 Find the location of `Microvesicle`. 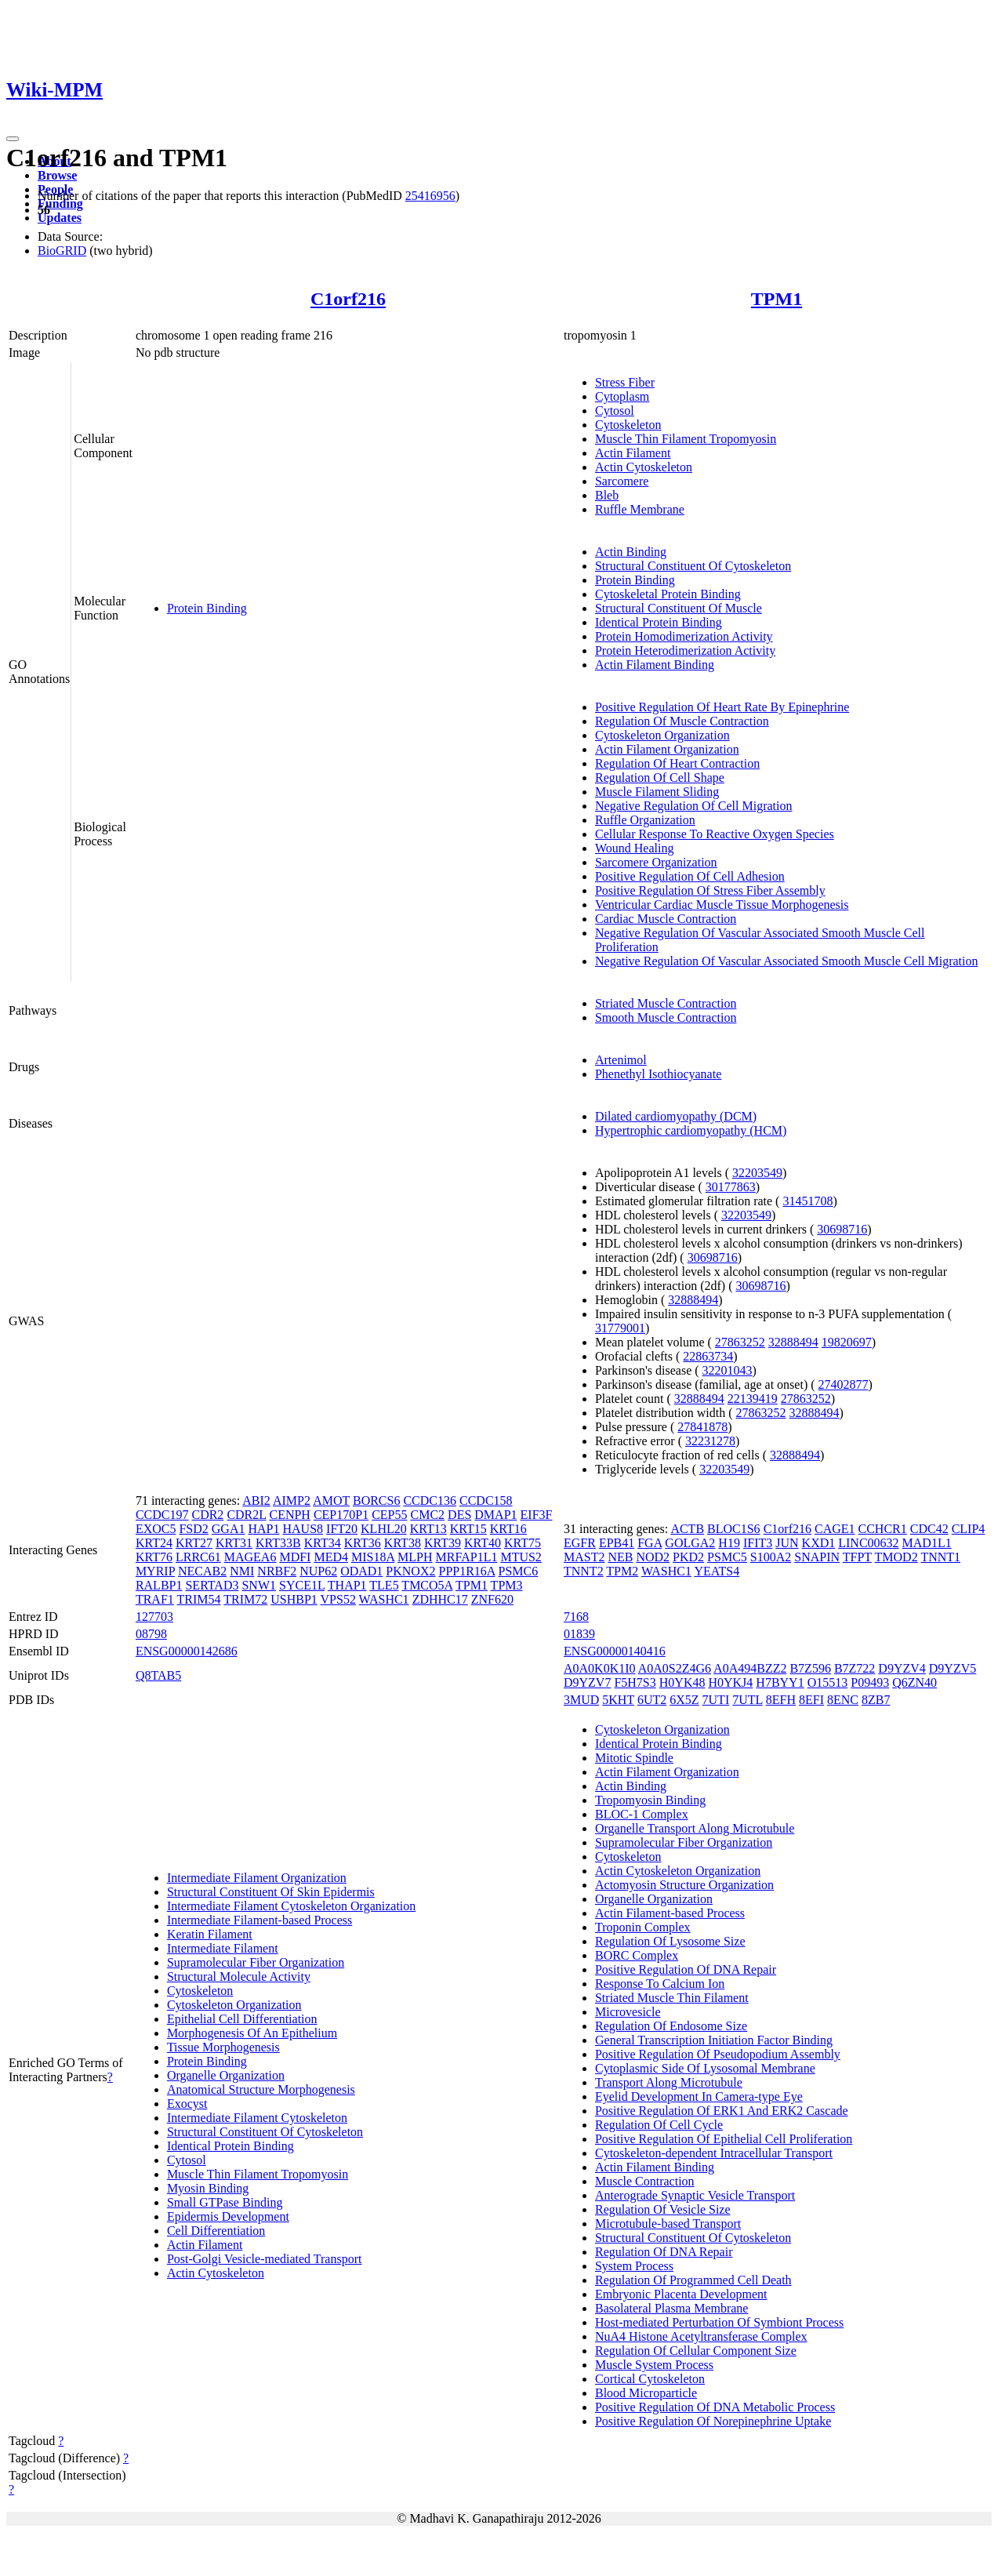

Microvesicle is located at coordinates (628, 2011).